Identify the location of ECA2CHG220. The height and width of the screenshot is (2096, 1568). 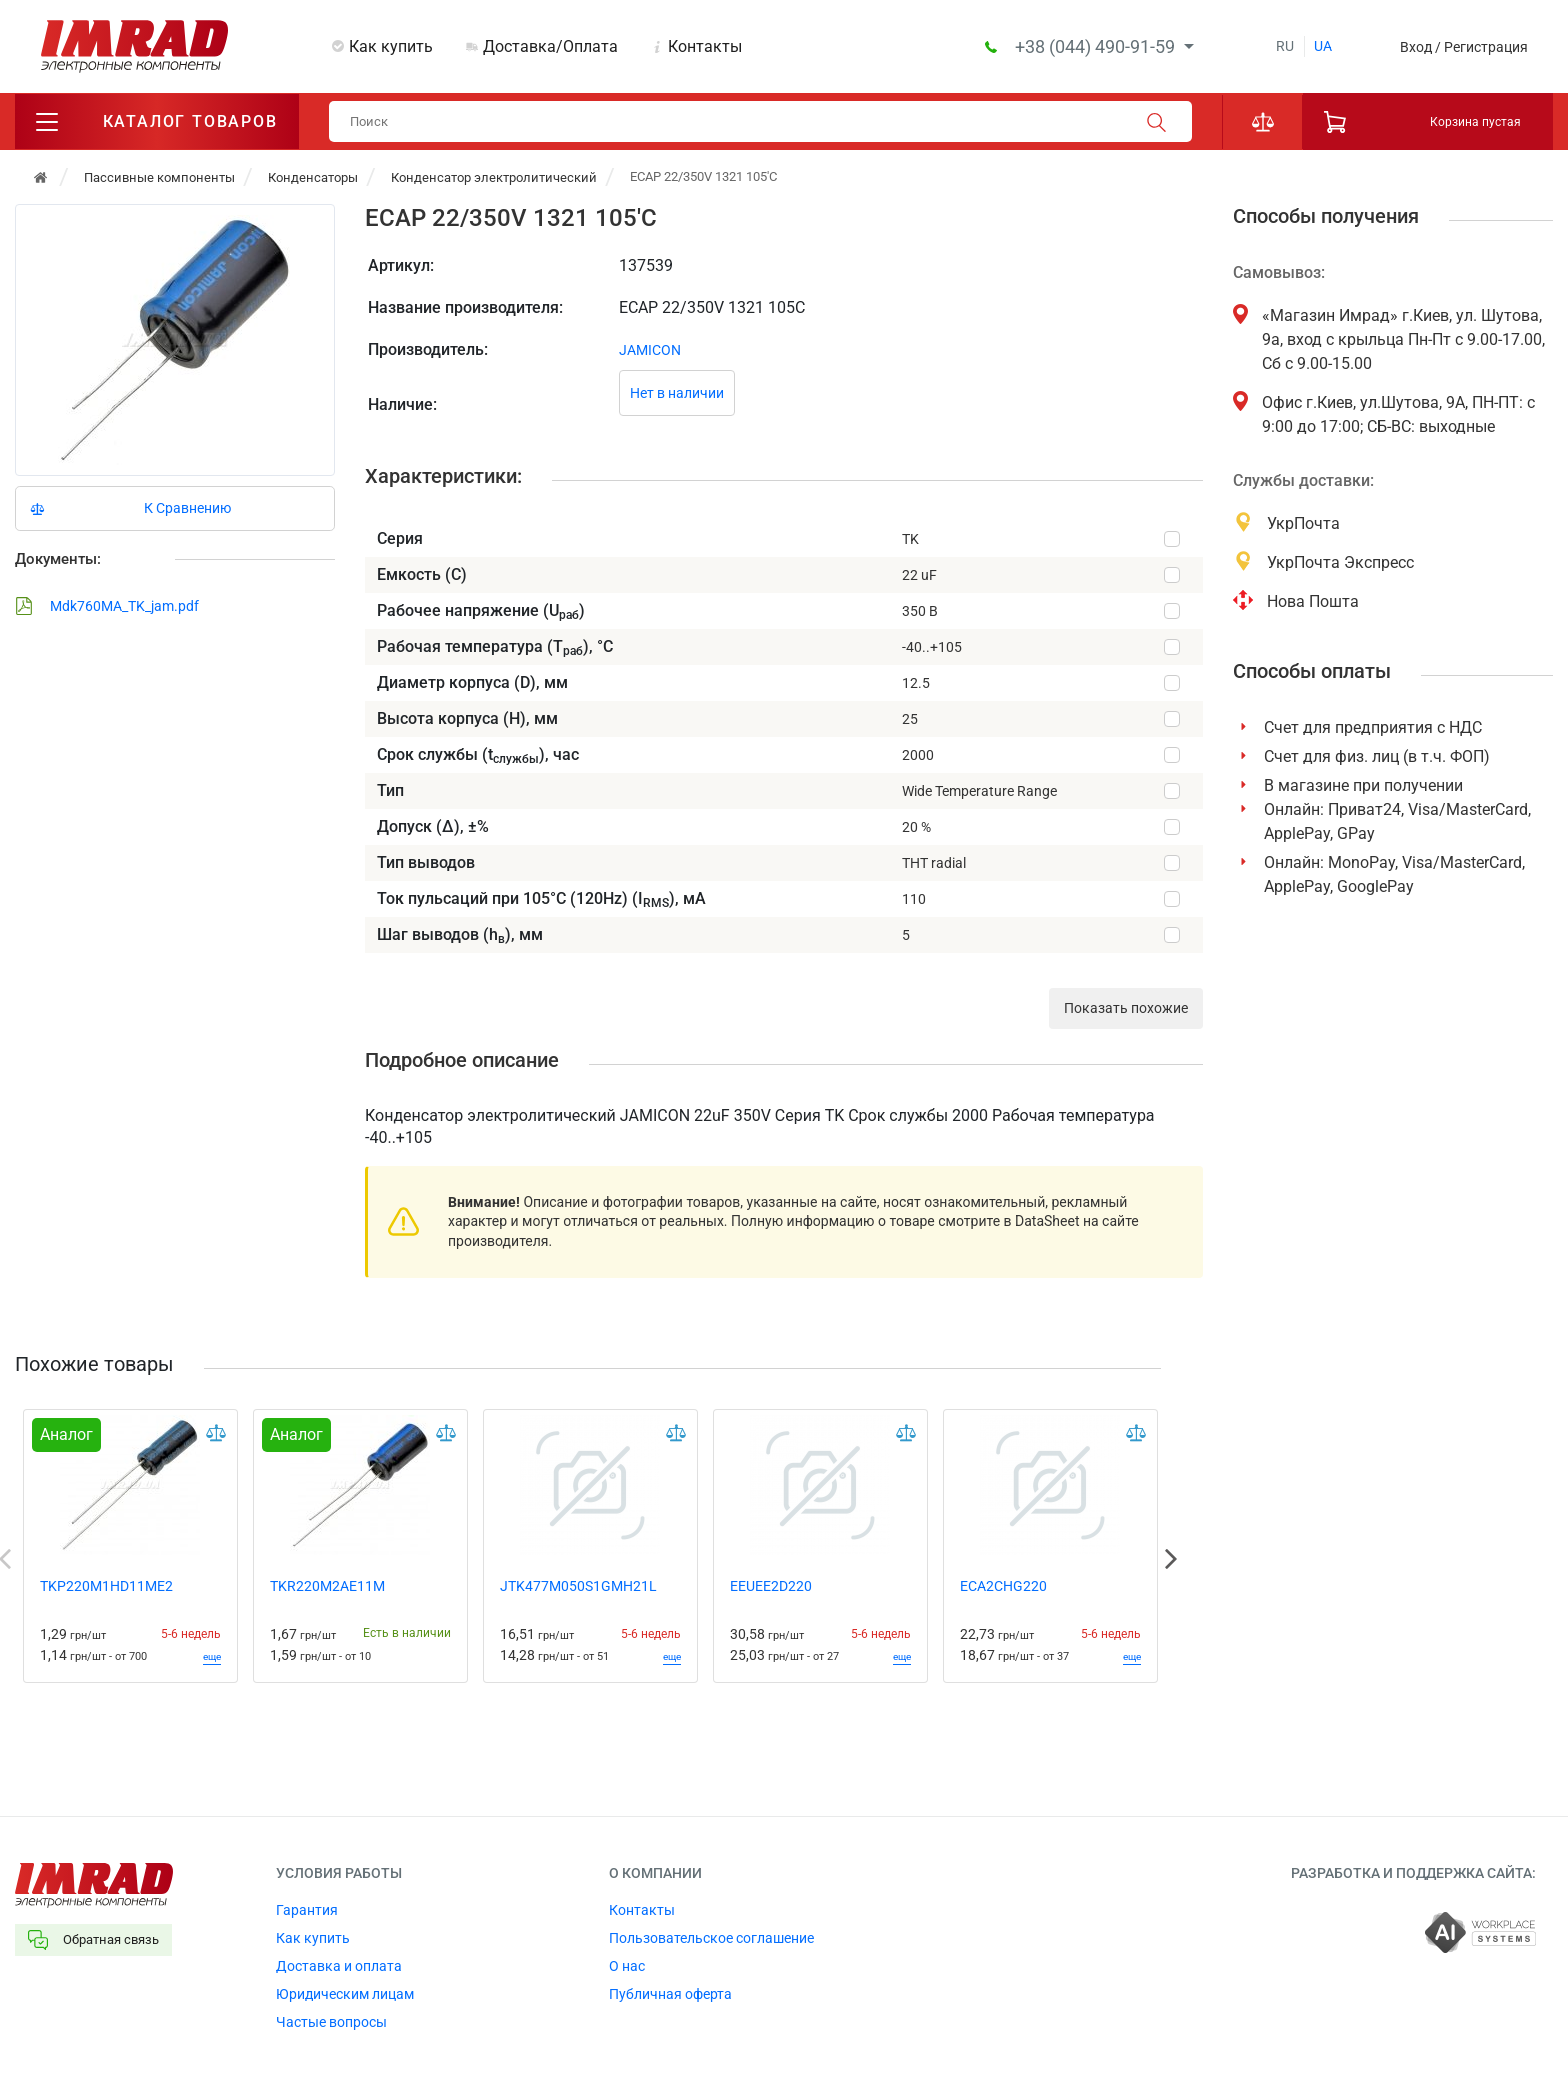
(1003, 1586).